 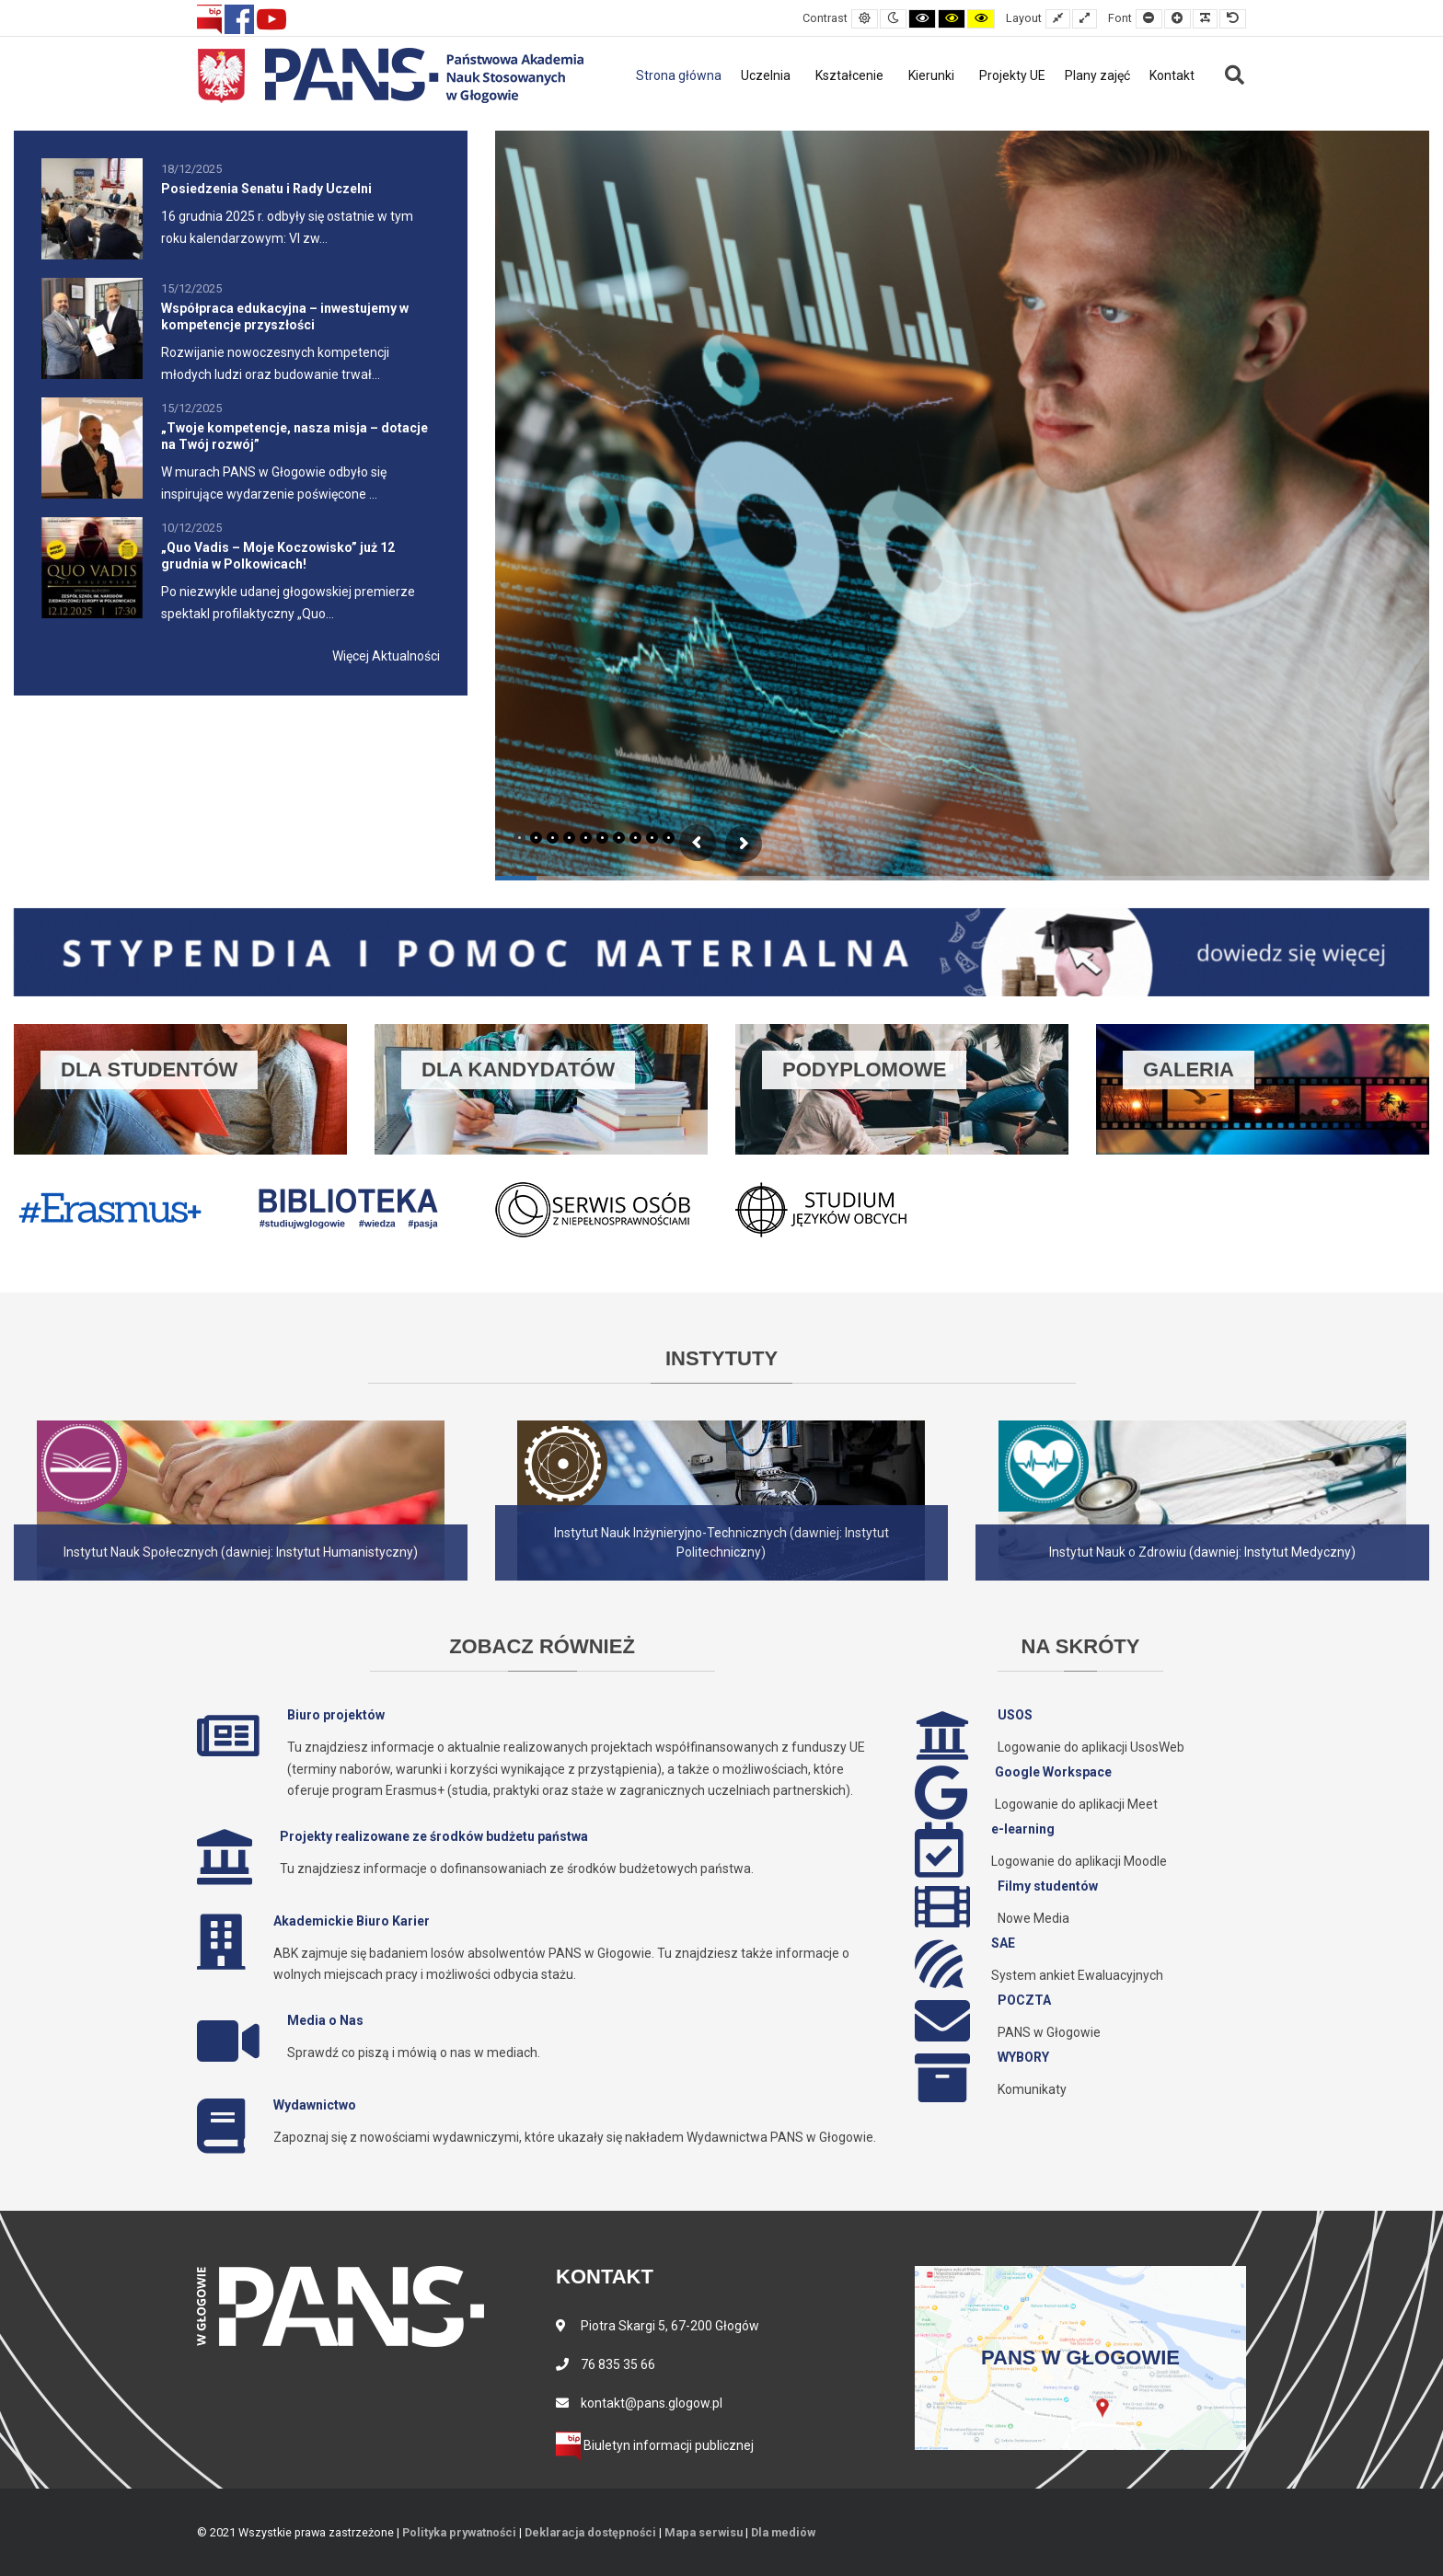 What do you see at coordinates (1097, 75) in the screenshot?
I see `Plany zajęć` at bounding box center [1097, 75].